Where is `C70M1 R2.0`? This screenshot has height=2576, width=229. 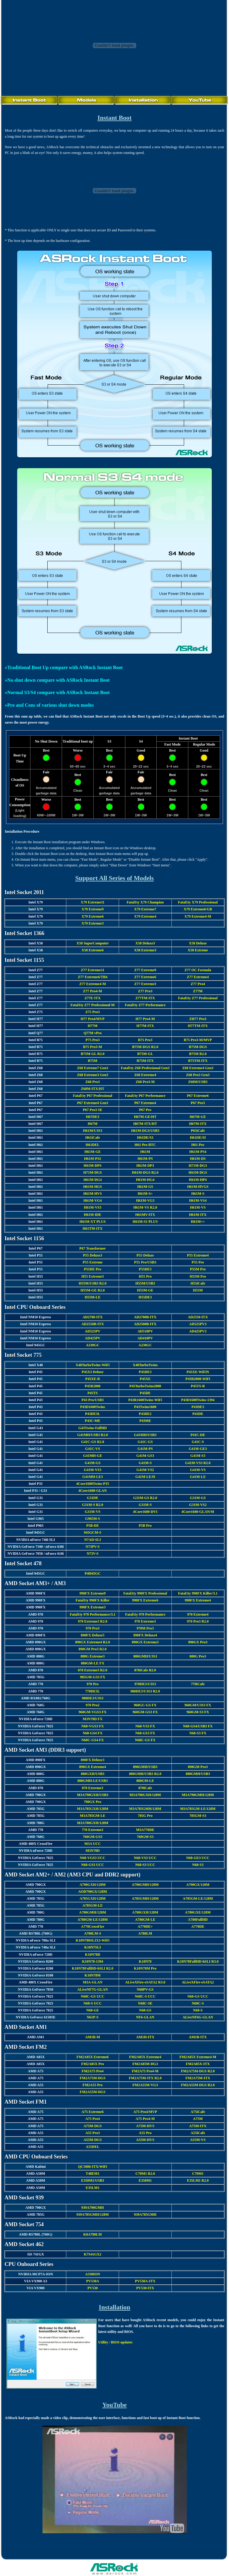 C70M1 R2.0 is located at coordinates (145, 2173).